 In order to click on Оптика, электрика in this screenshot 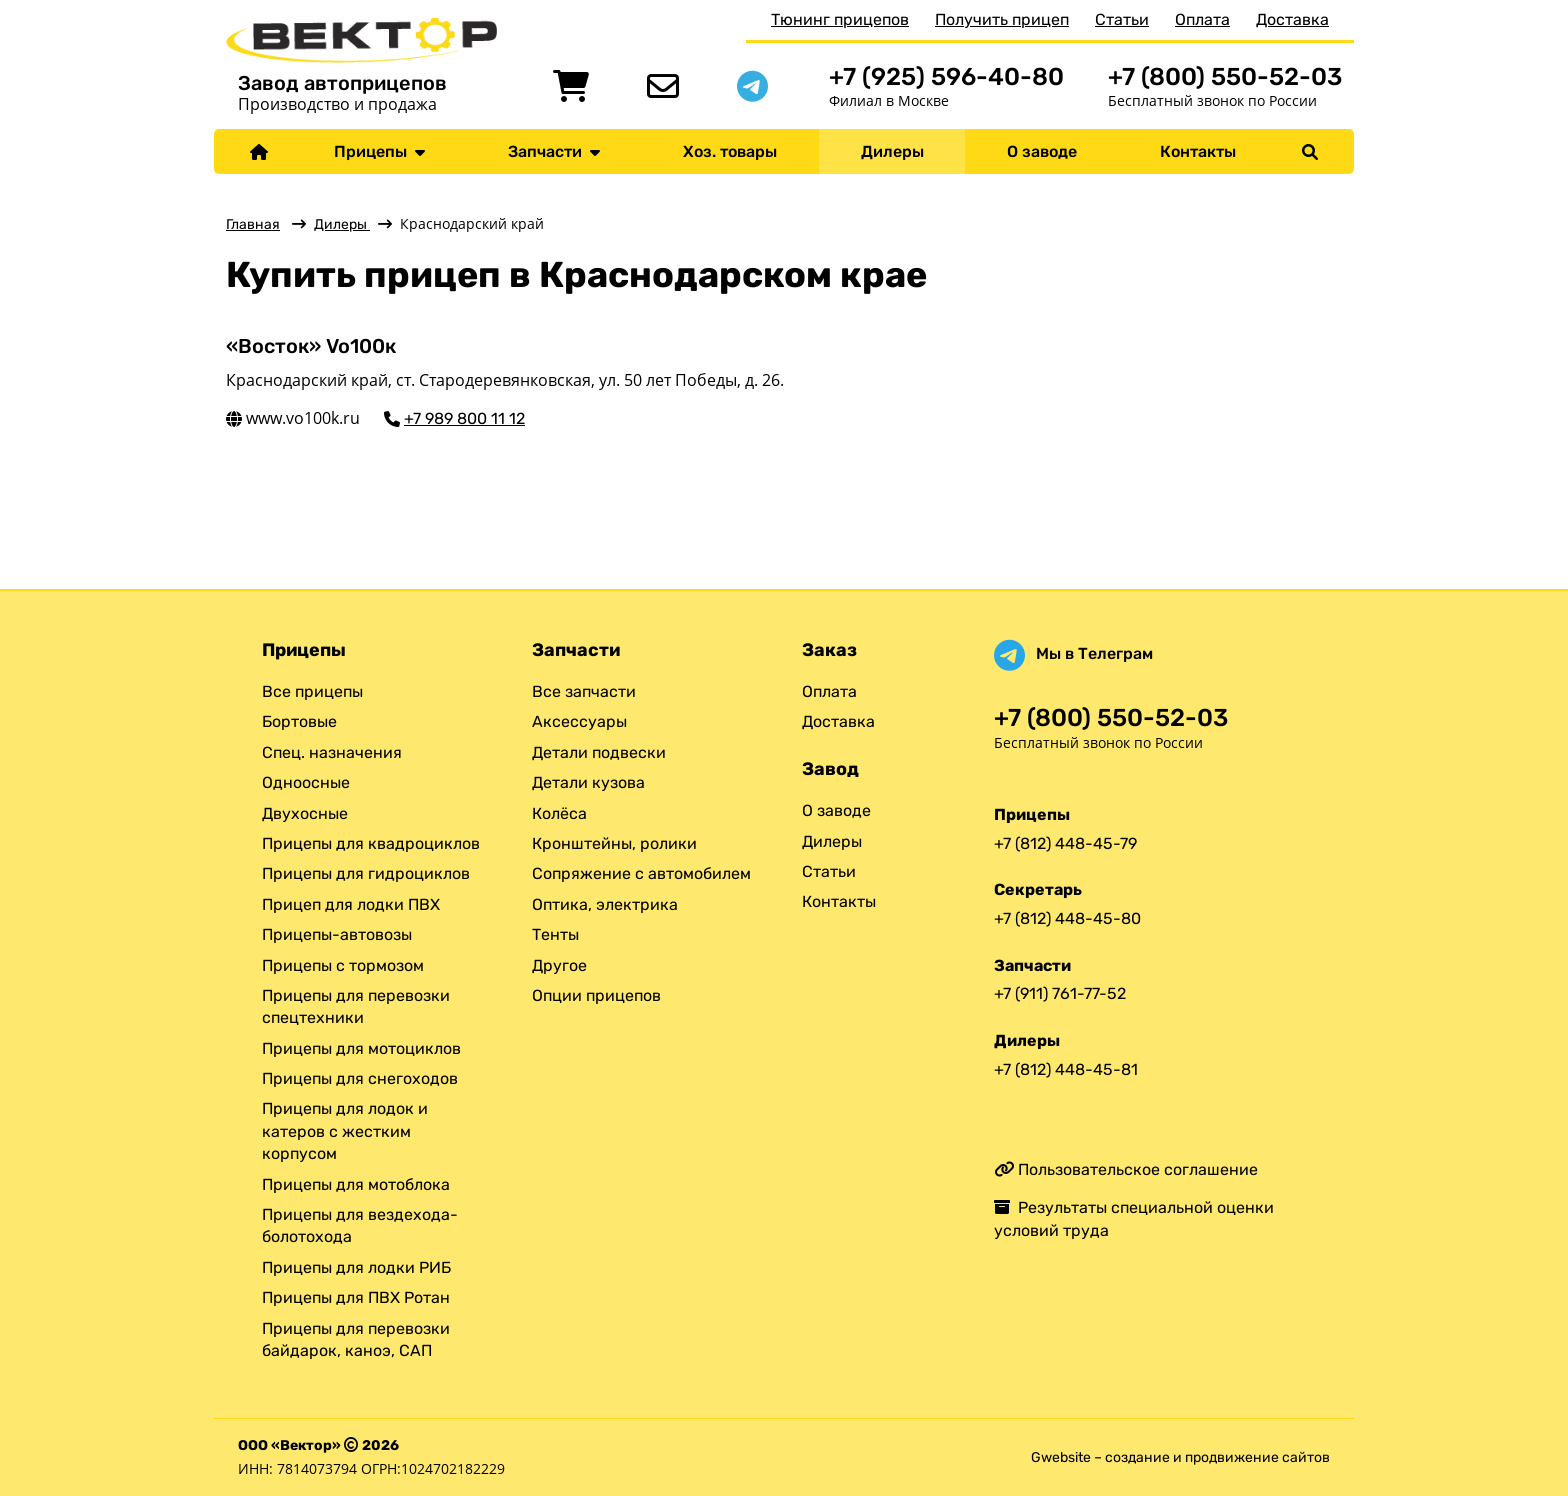, I will do `click(605, 904)`.